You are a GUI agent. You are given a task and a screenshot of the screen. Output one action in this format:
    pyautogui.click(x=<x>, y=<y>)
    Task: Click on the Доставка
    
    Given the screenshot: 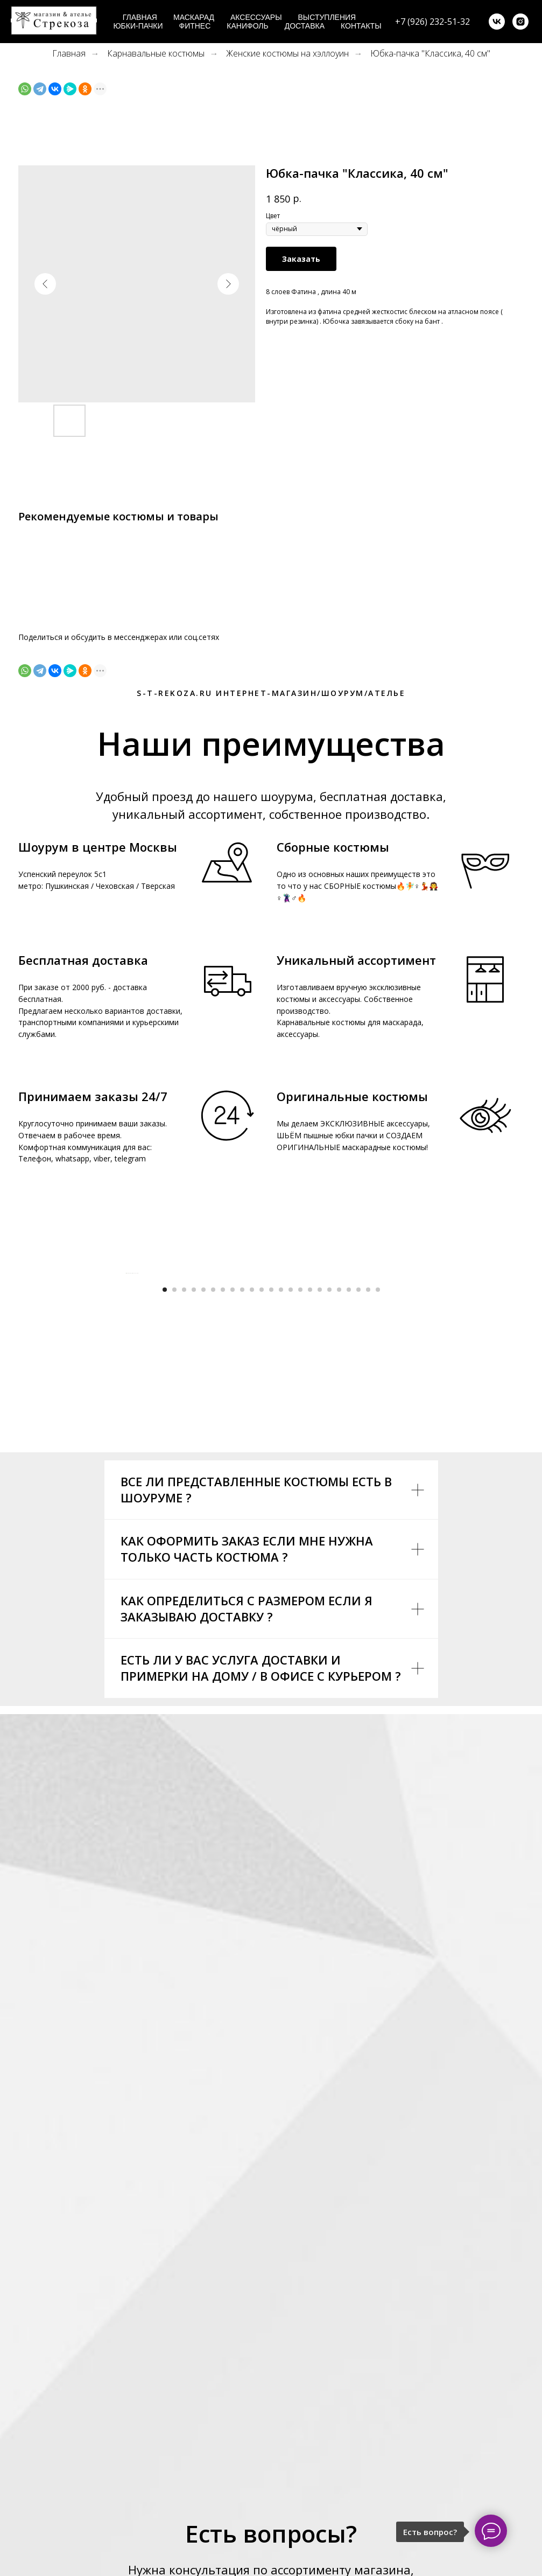 What is the action you would take?
    pyautogui.click(x=305, y=26)
    